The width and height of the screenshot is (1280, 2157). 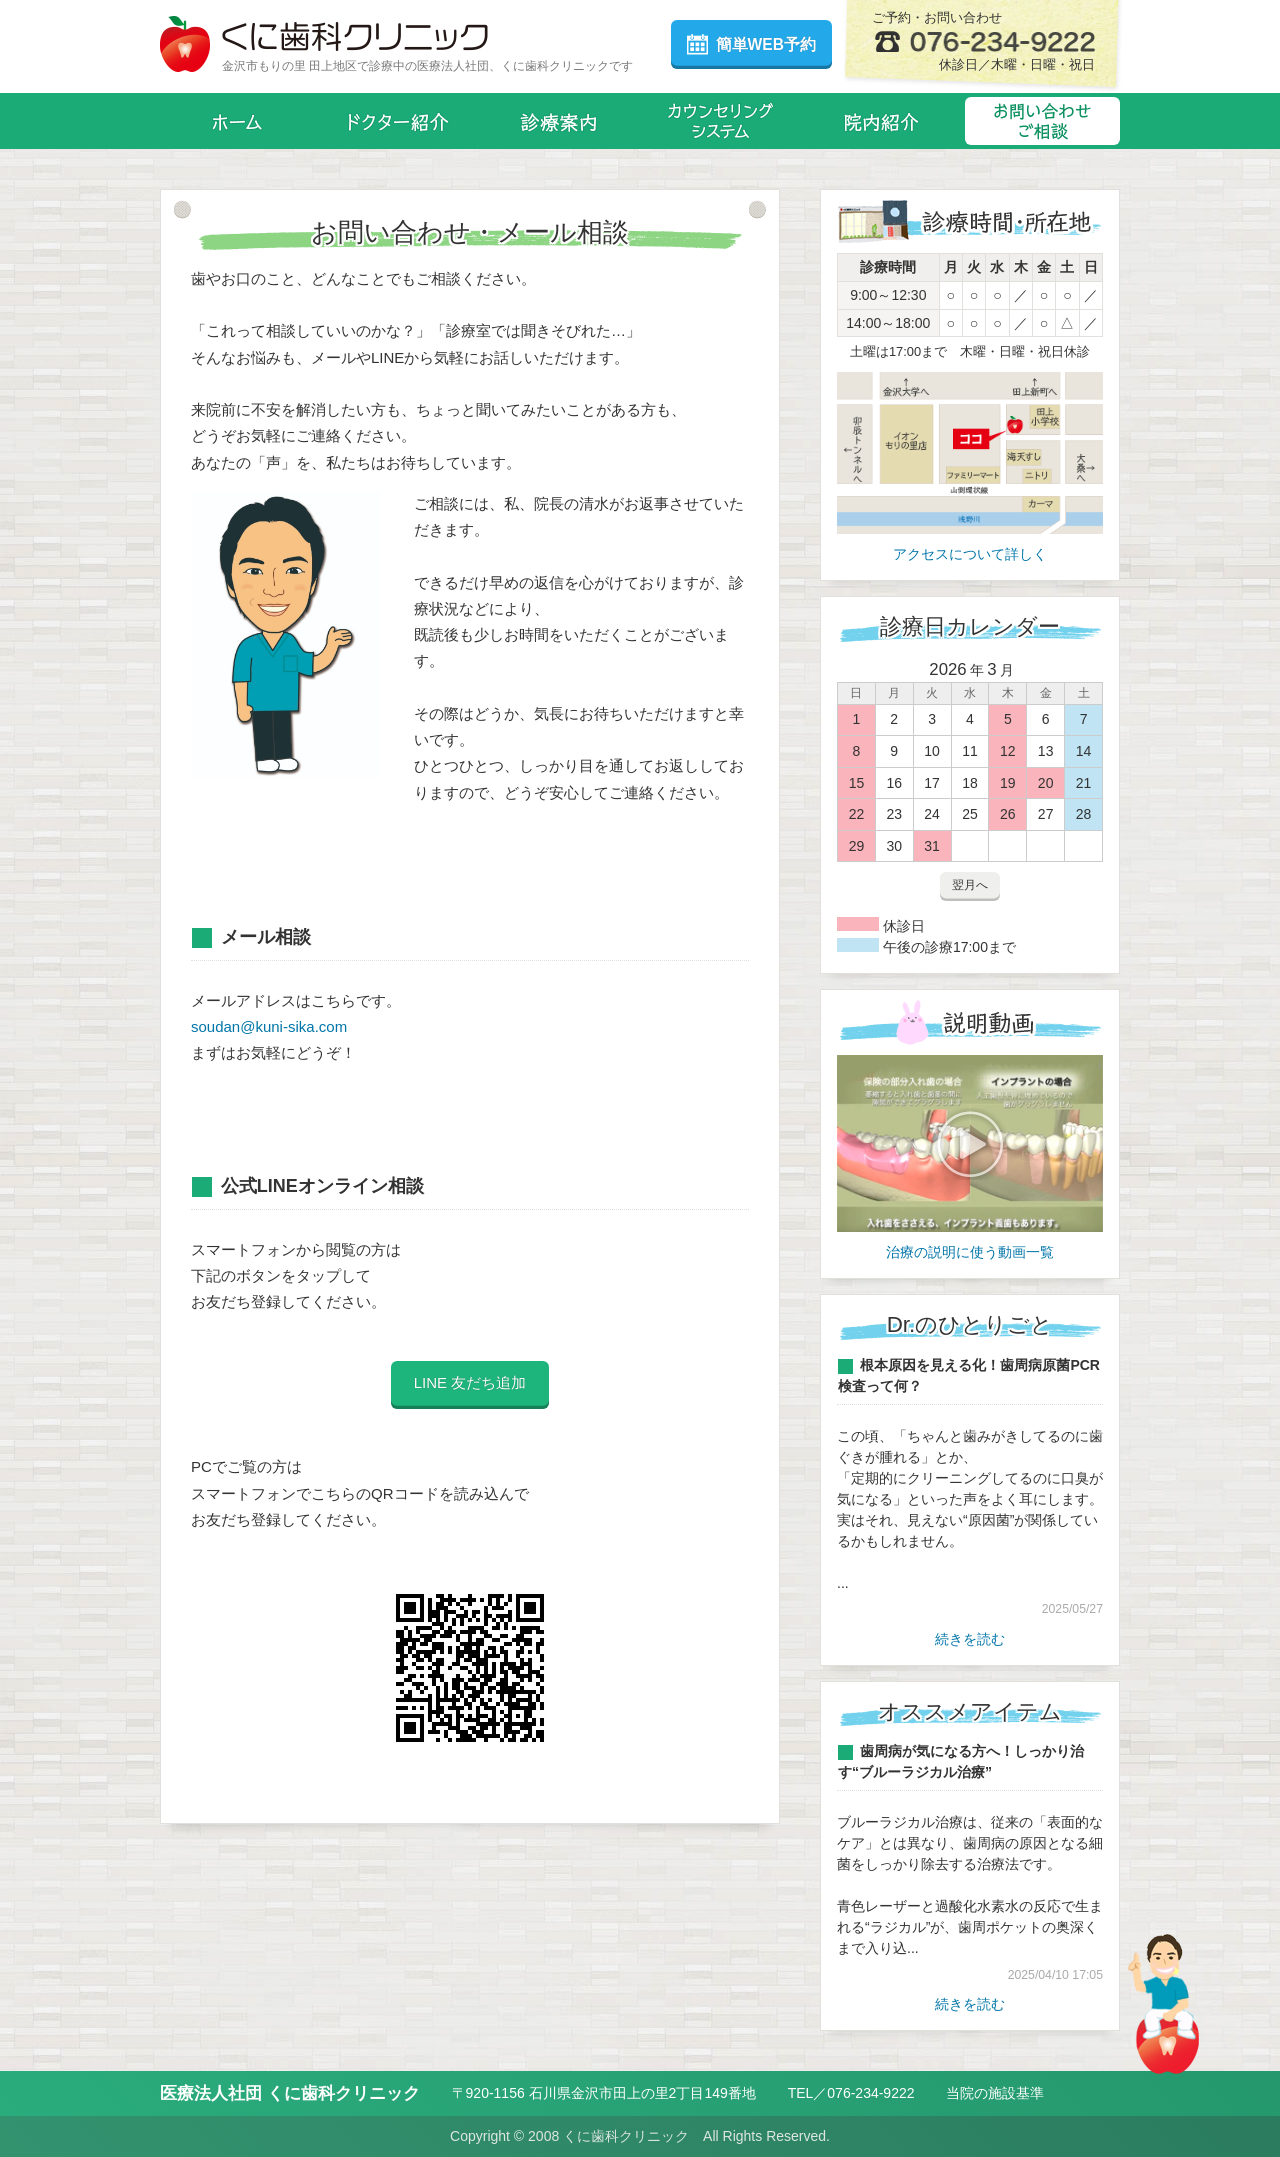 I want to click on 院内紹介, so click(x=881, y=121).